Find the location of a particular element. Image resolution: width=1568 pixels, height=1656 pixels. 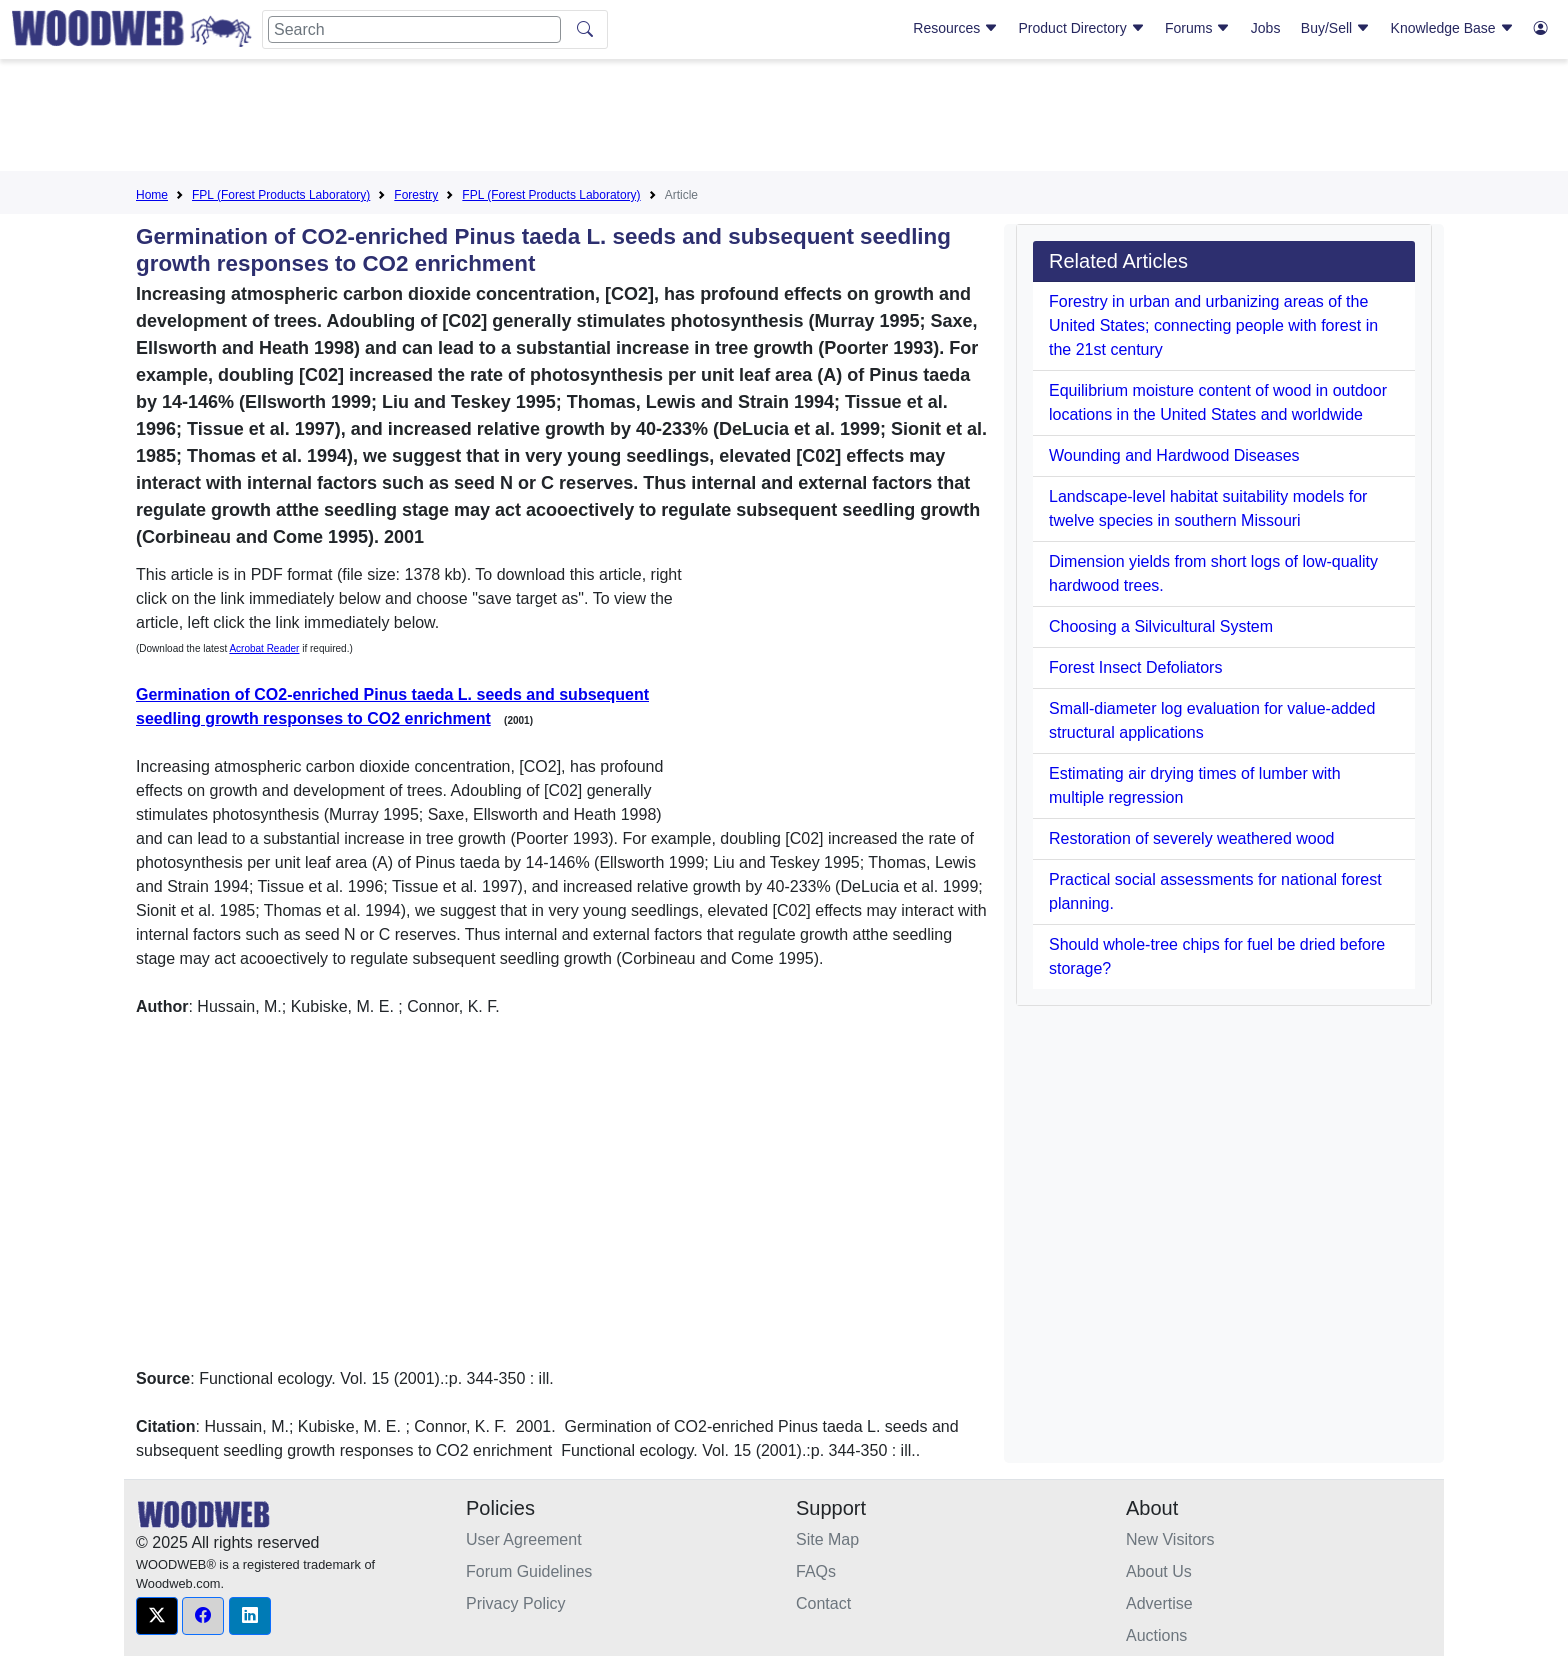

FAQs is located at coordinates (816, 1571).